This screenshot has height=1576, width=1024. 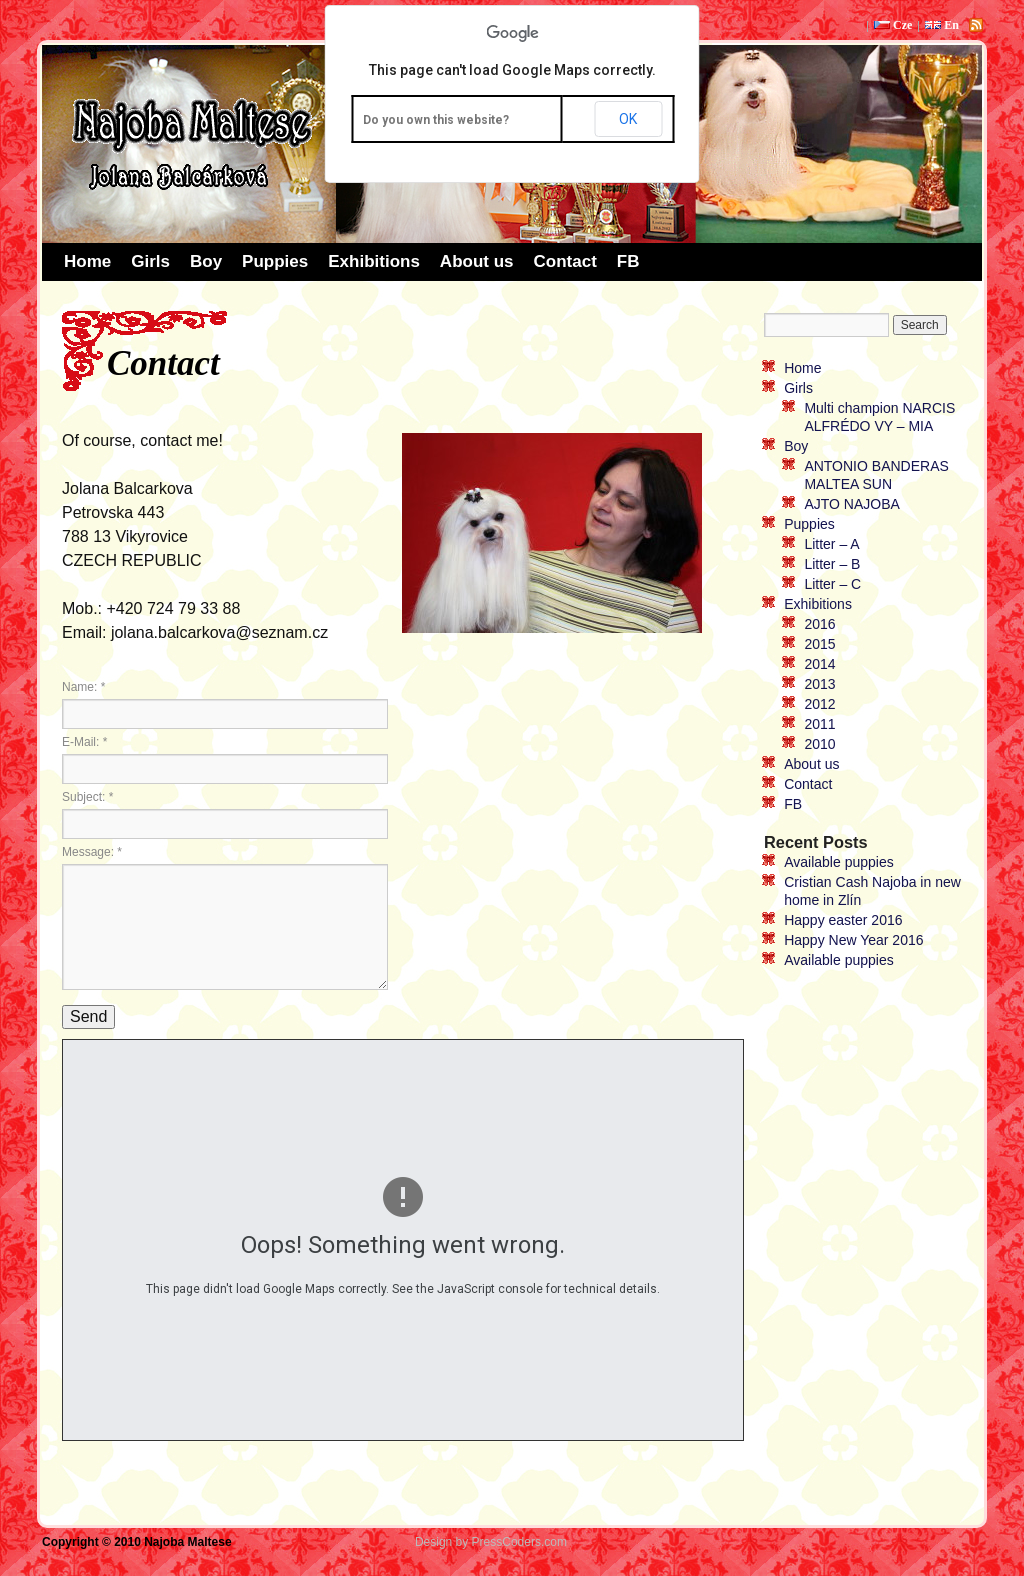 I want to click on Do you own this website?, so click(x=436, y=120).